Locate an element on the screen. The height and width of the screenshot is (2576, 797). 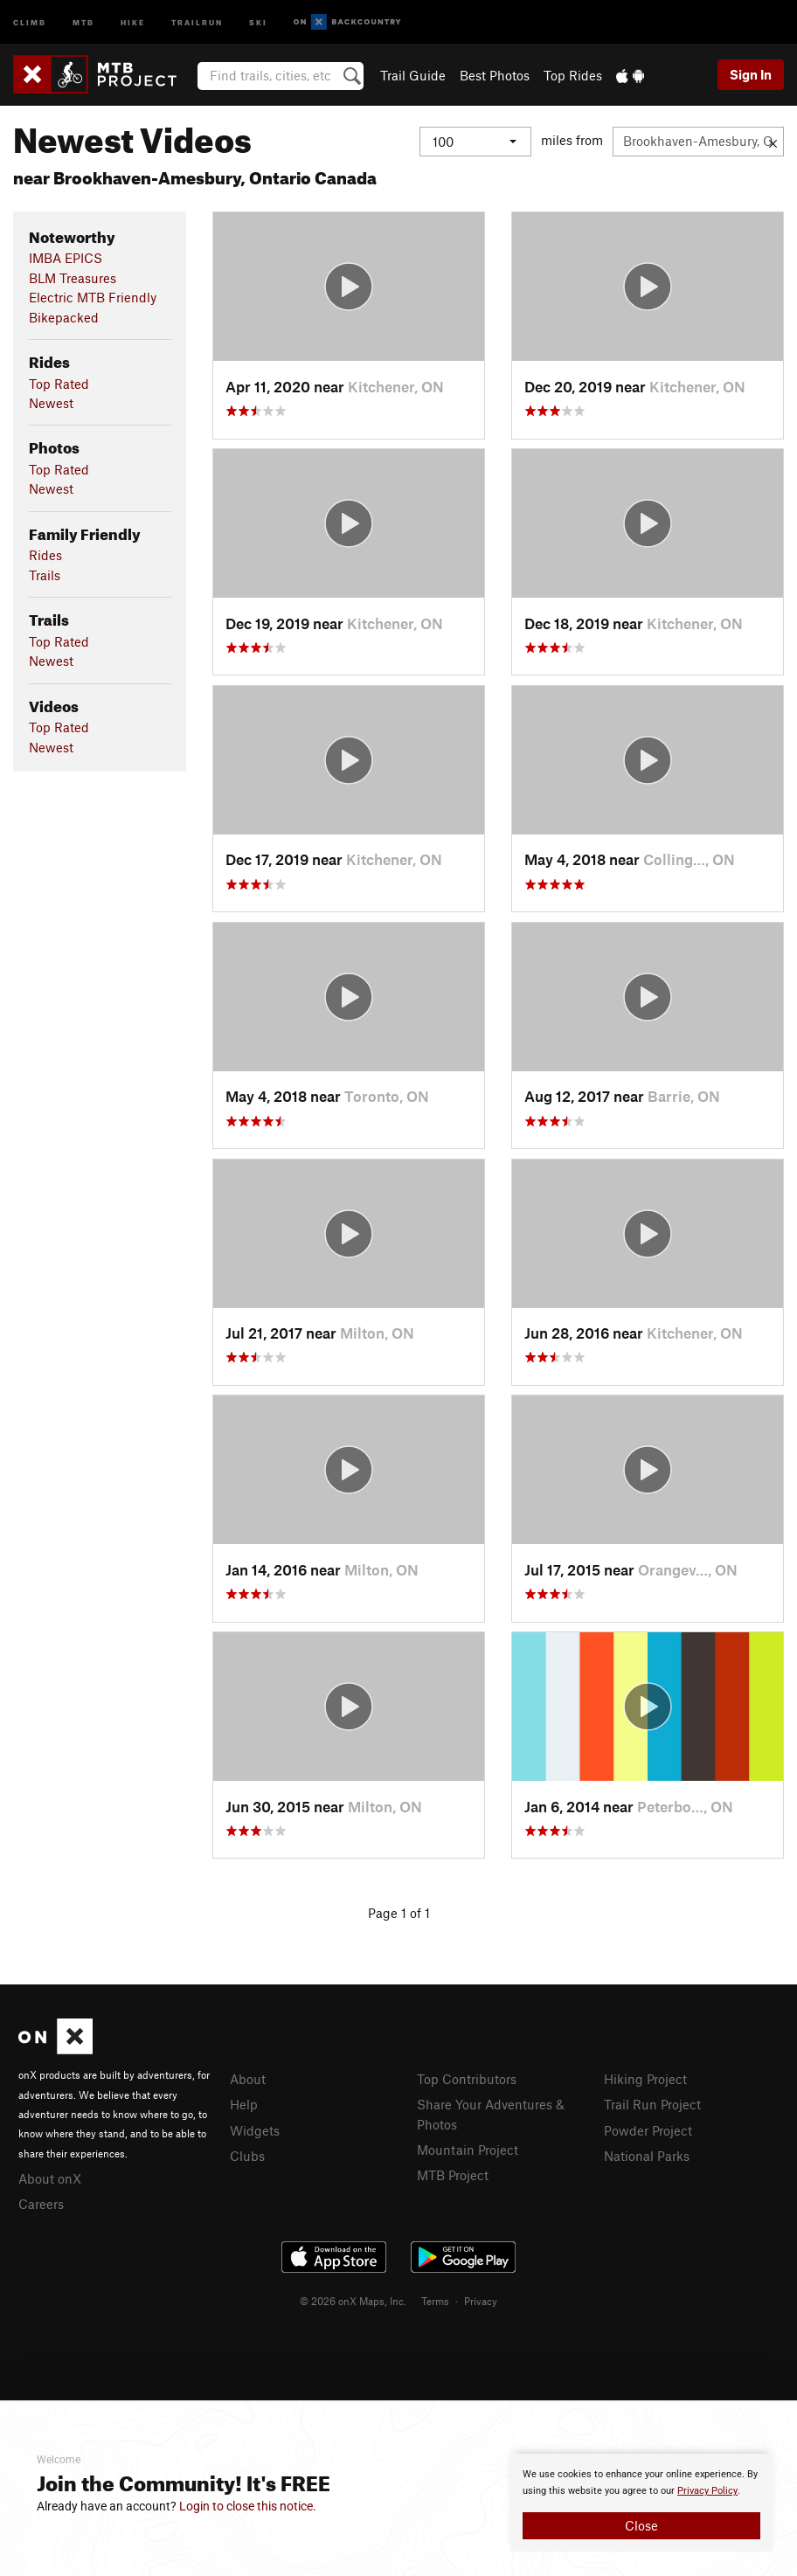
Newest is located at coordinates (51, 403).